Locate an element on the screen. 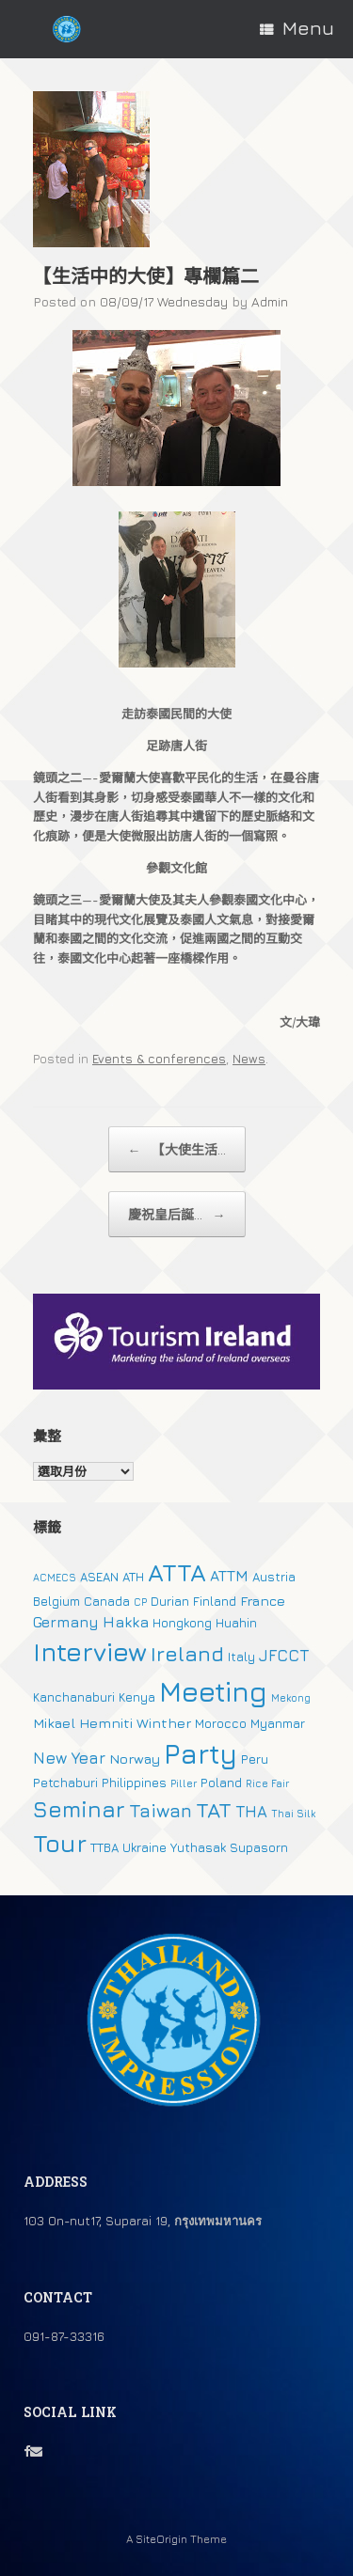 This screenshot has height=2576, width=353. Party [Party (51 個項目)] is located at coordinates (200, 1753).